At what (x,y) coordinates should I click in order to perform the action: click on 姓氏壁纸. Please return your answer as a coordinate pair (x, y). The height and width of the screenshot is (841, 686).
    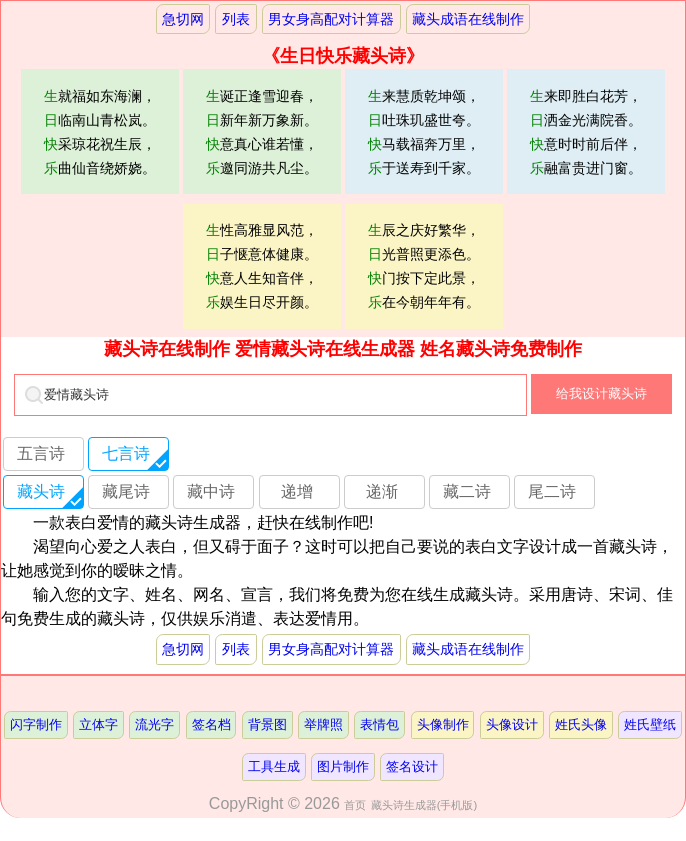
    Looking at the image, I should click on (650, 724).